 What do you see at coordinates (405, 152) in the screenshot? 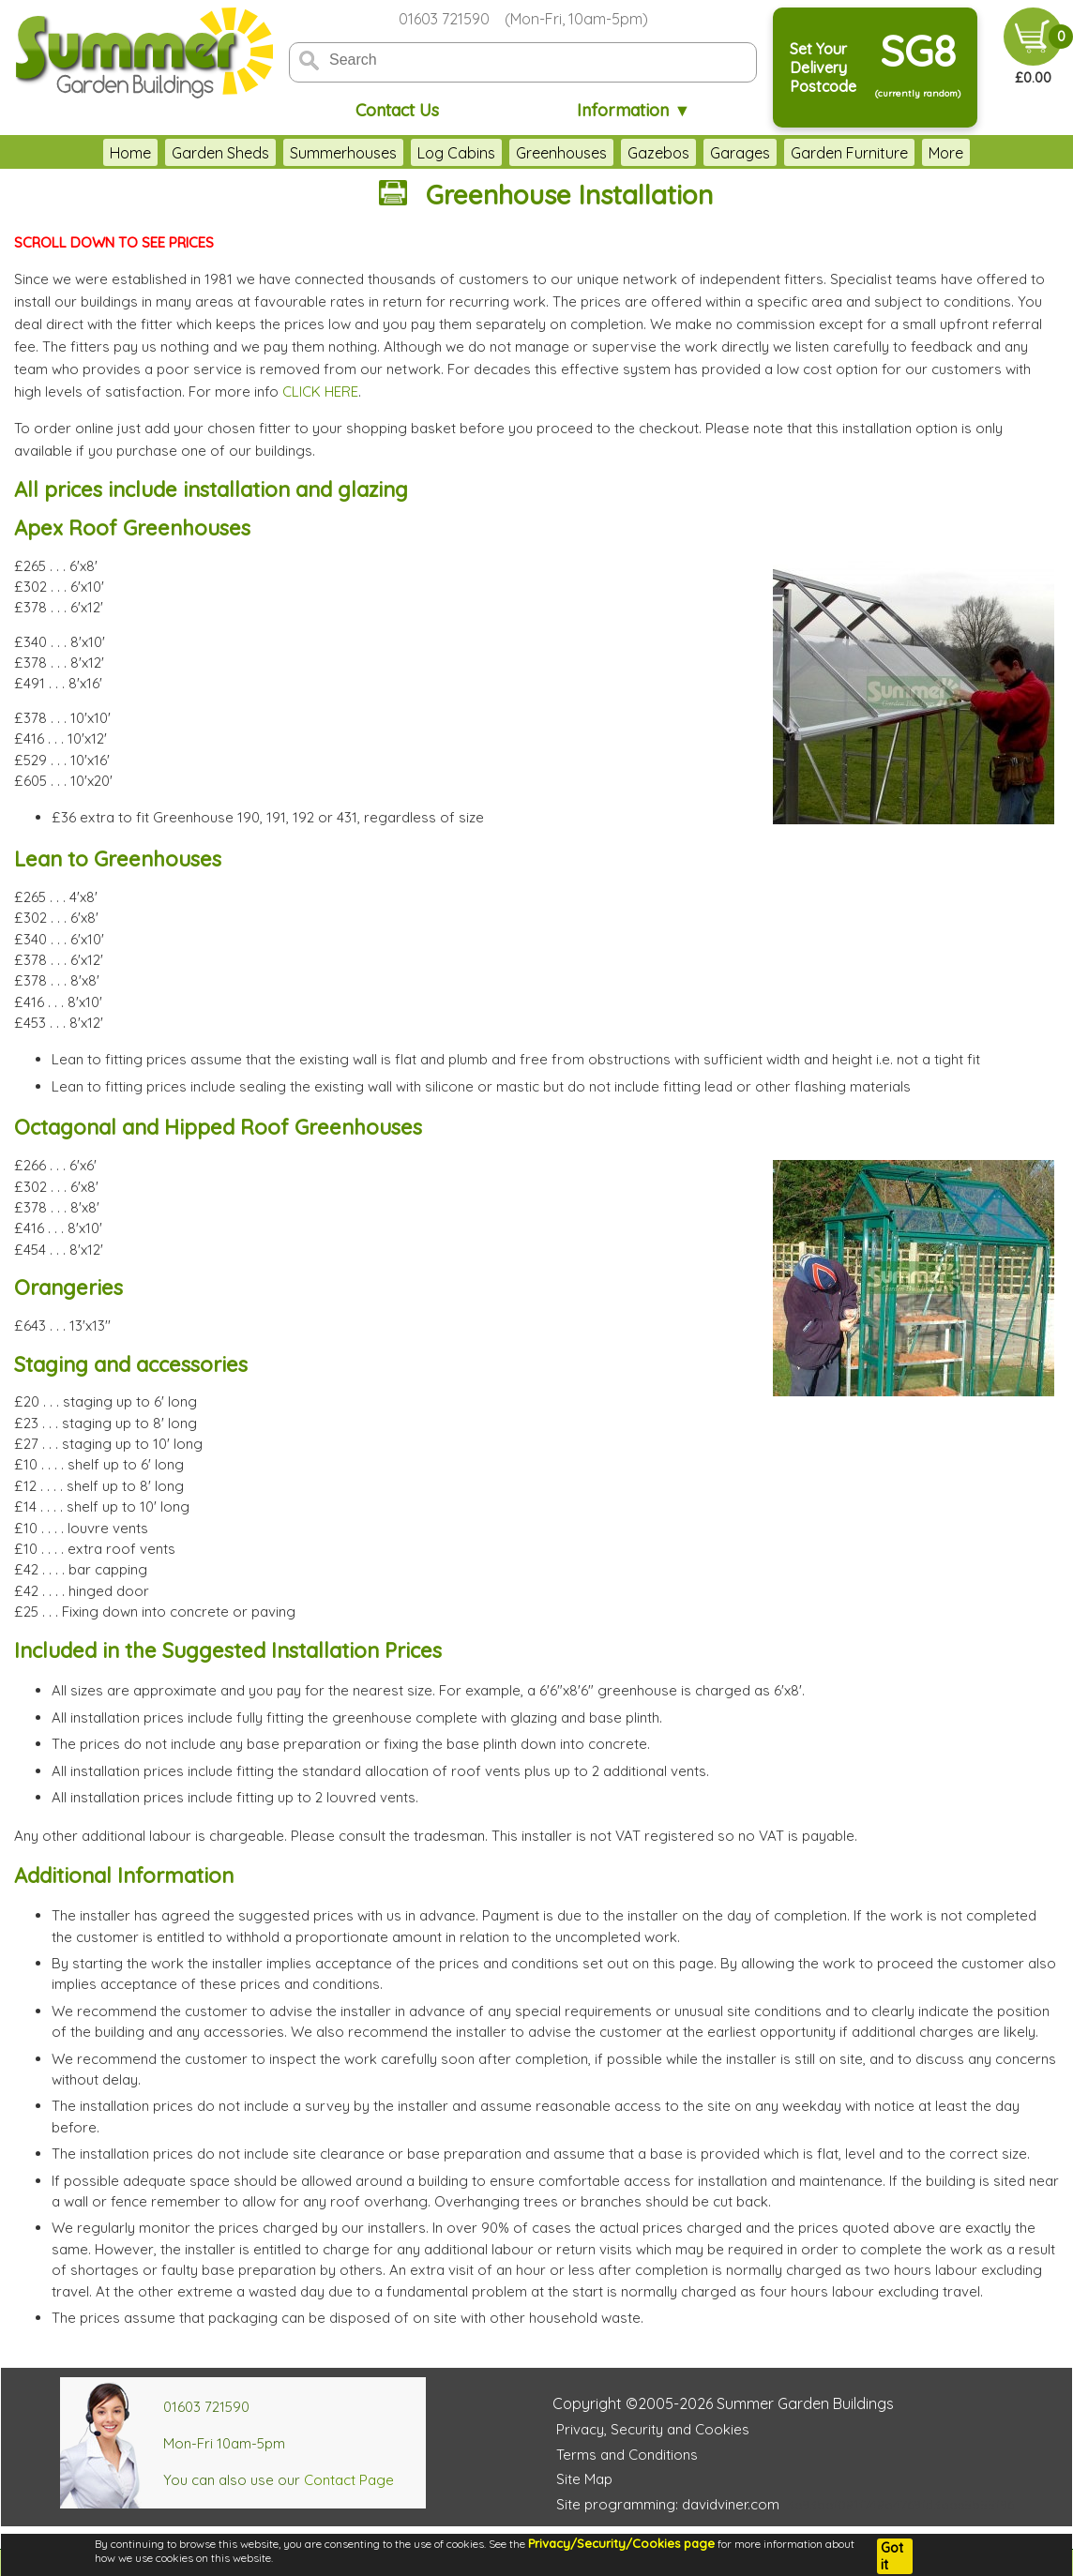
I see `Log Cabins` at bounding box center [405, 152].